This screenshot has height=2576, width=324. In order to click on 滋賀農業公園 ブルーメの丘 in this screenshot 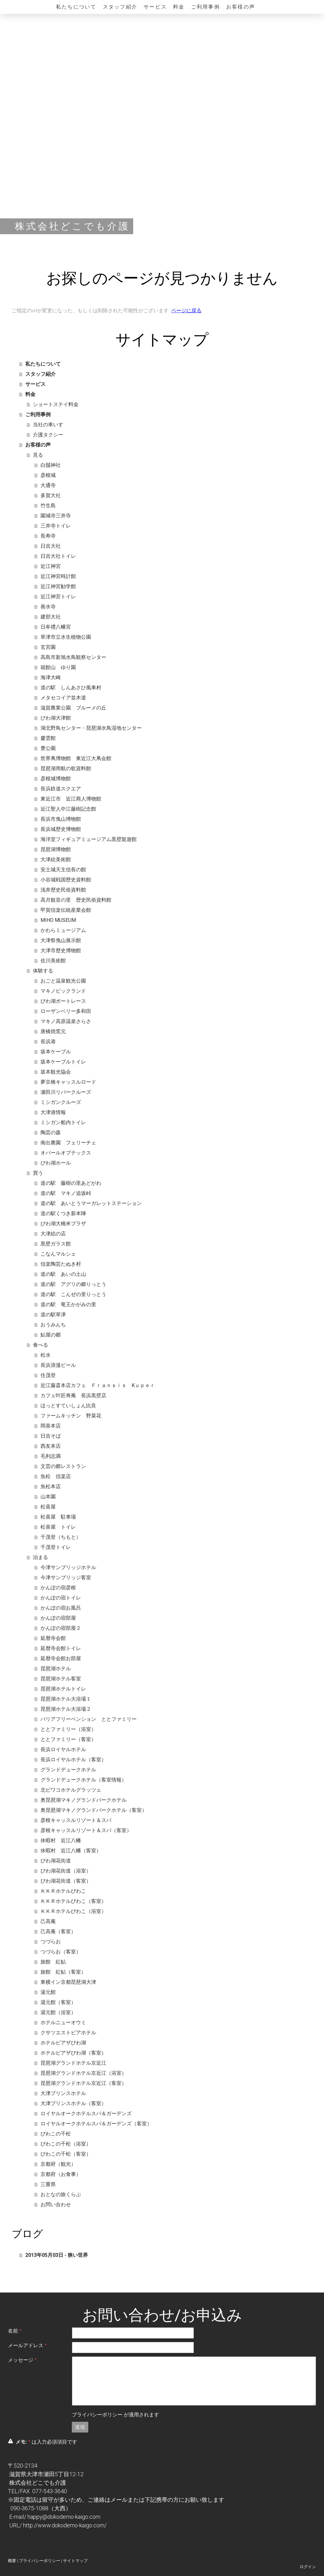, I will do `click(73, 708)`.